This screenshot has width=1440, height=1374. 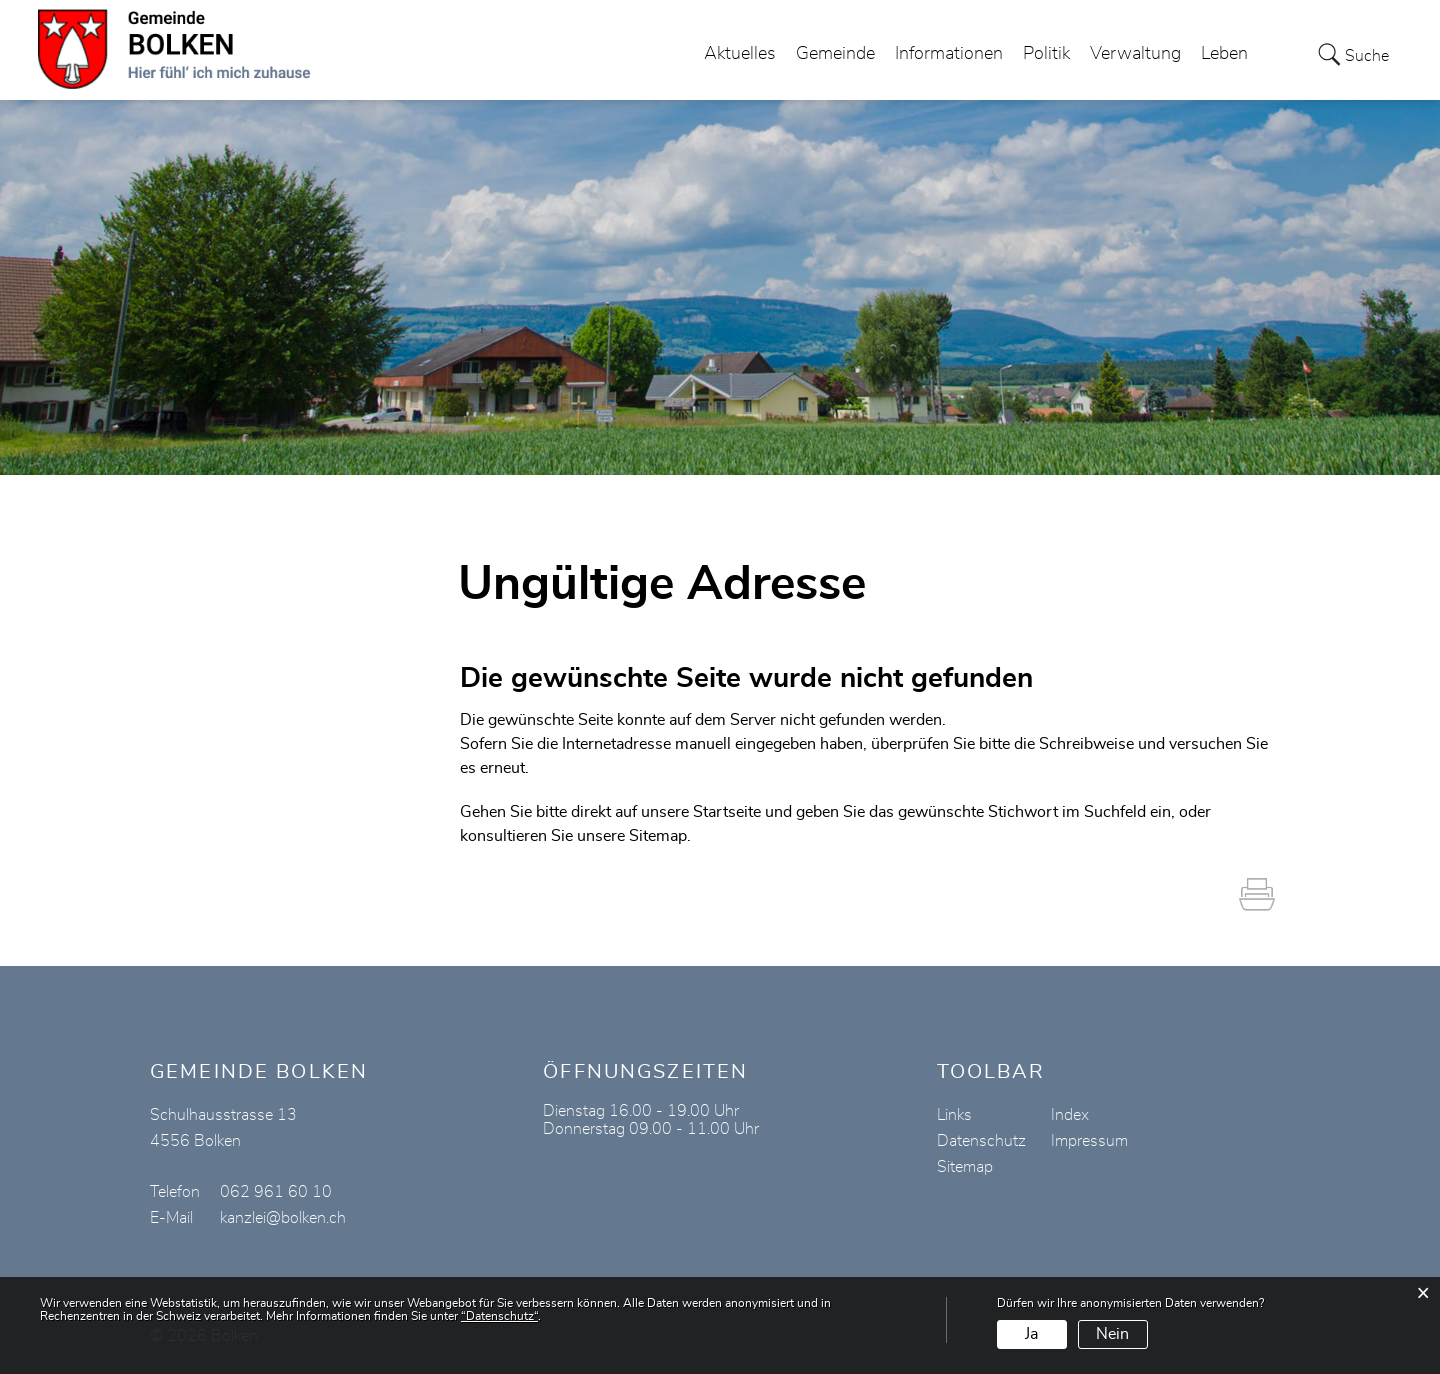 I want to click on Verwaltung, so click(x=1135, y=54).